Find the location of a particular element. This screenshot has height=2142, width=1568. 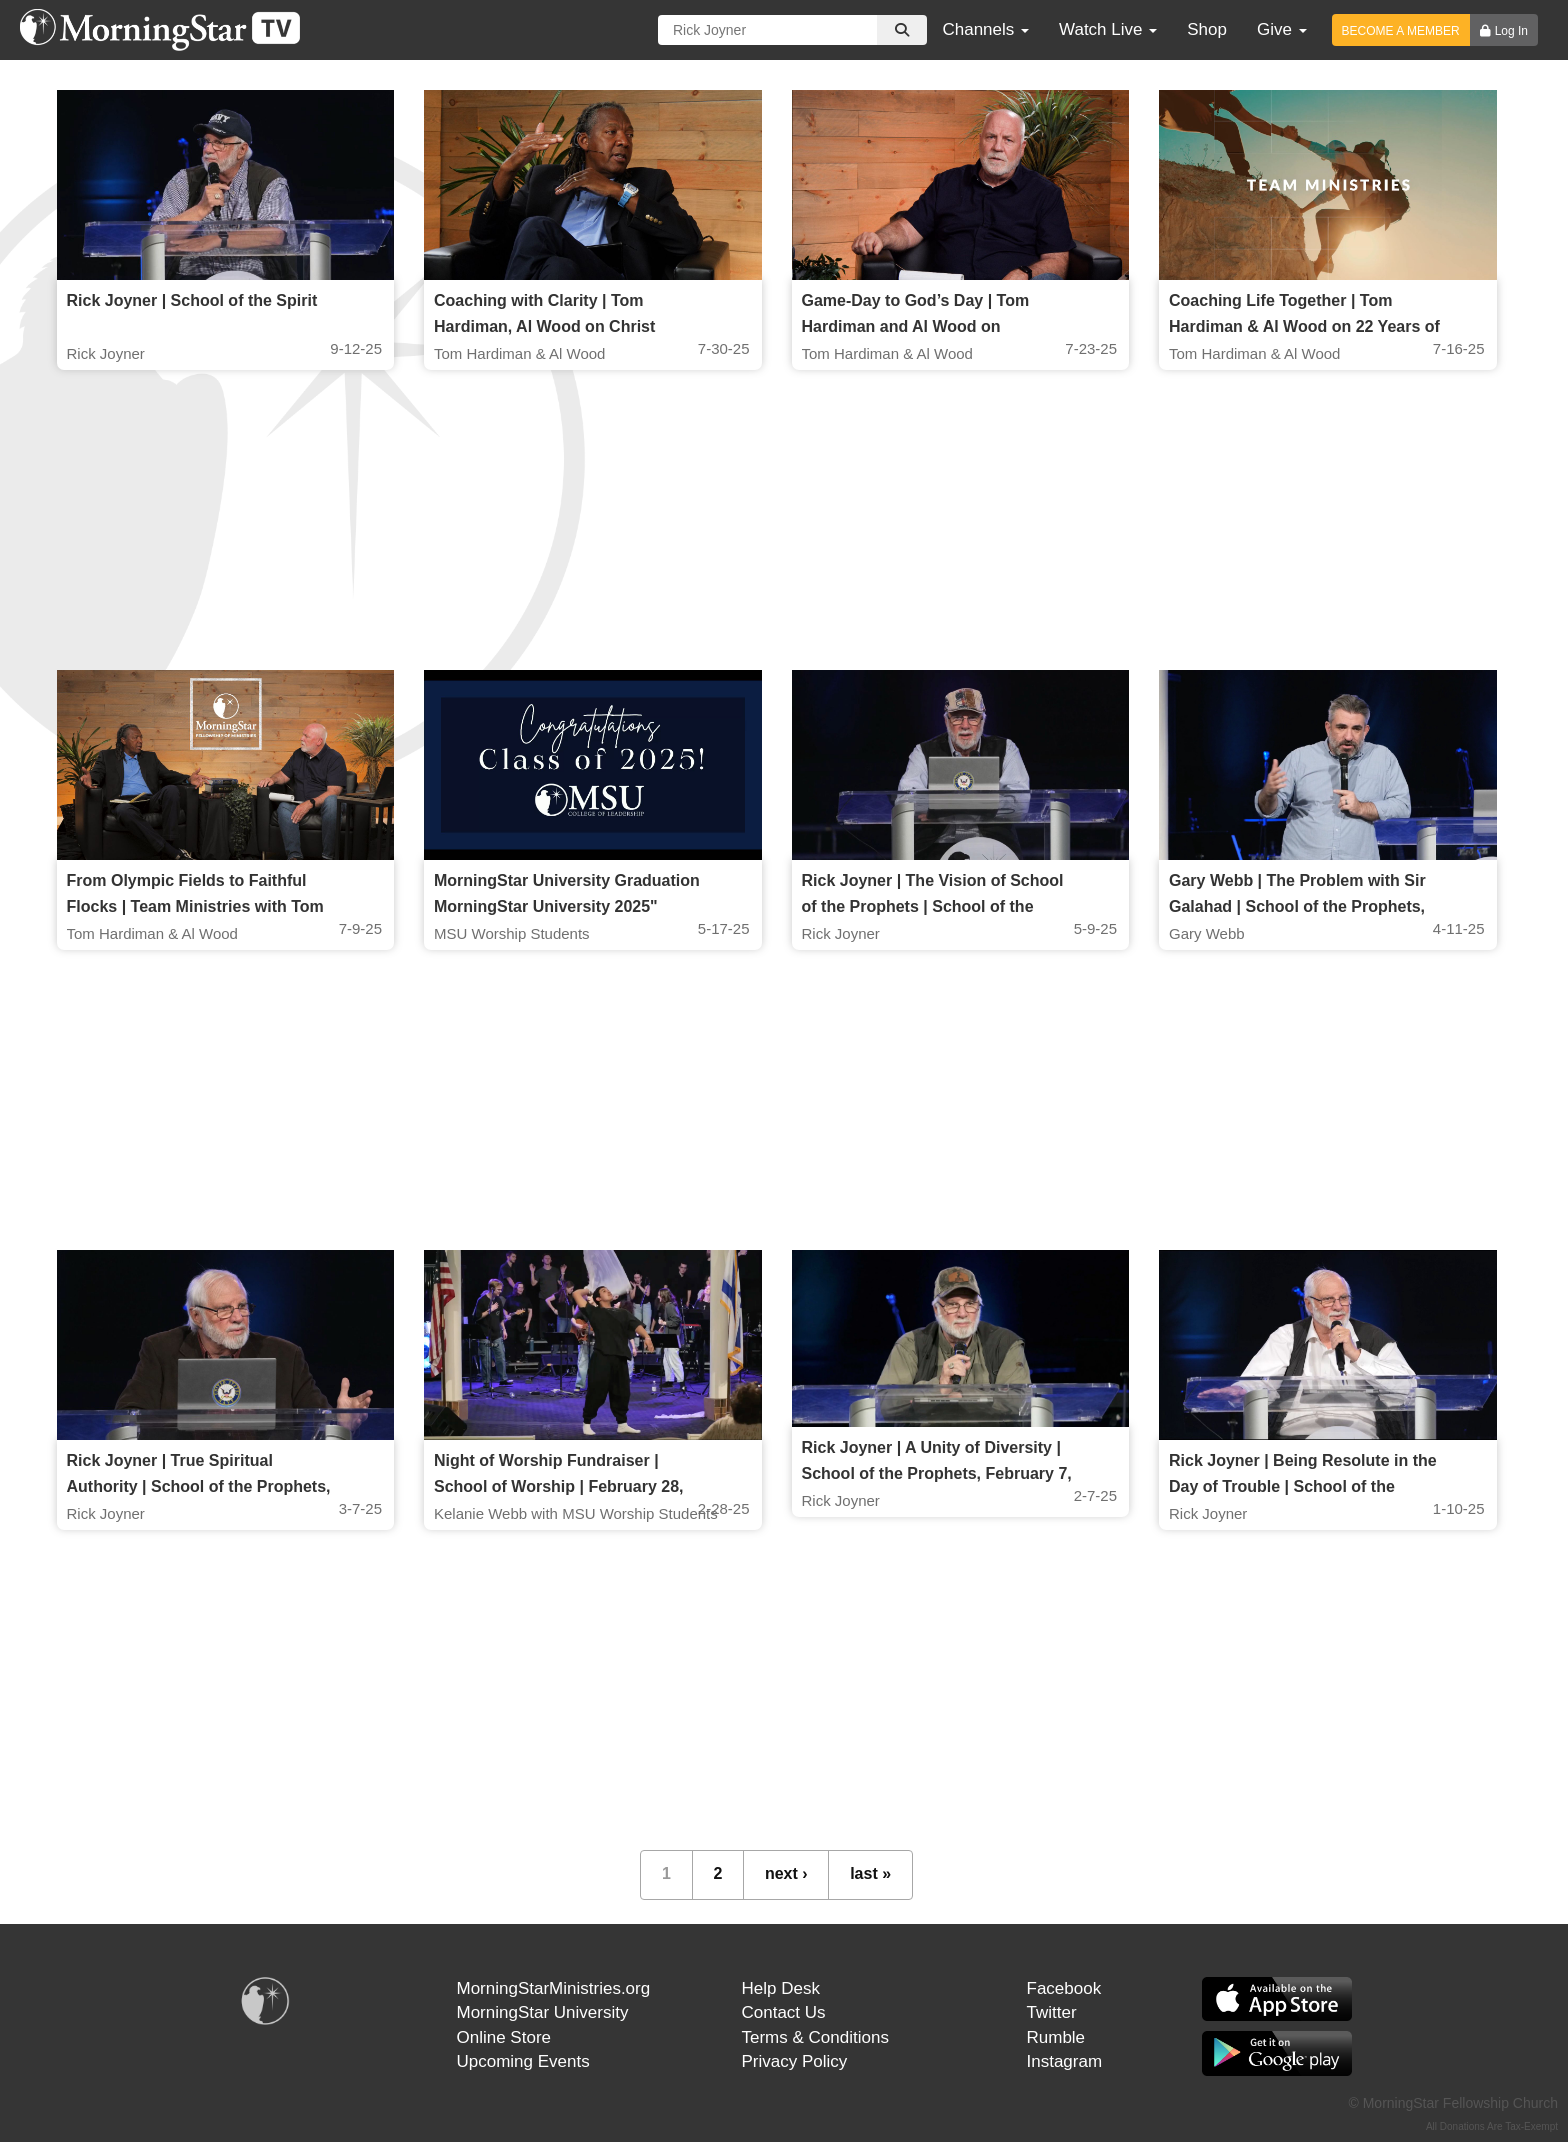

BECOME A MEMBER is located at coordinates (1401, 31).